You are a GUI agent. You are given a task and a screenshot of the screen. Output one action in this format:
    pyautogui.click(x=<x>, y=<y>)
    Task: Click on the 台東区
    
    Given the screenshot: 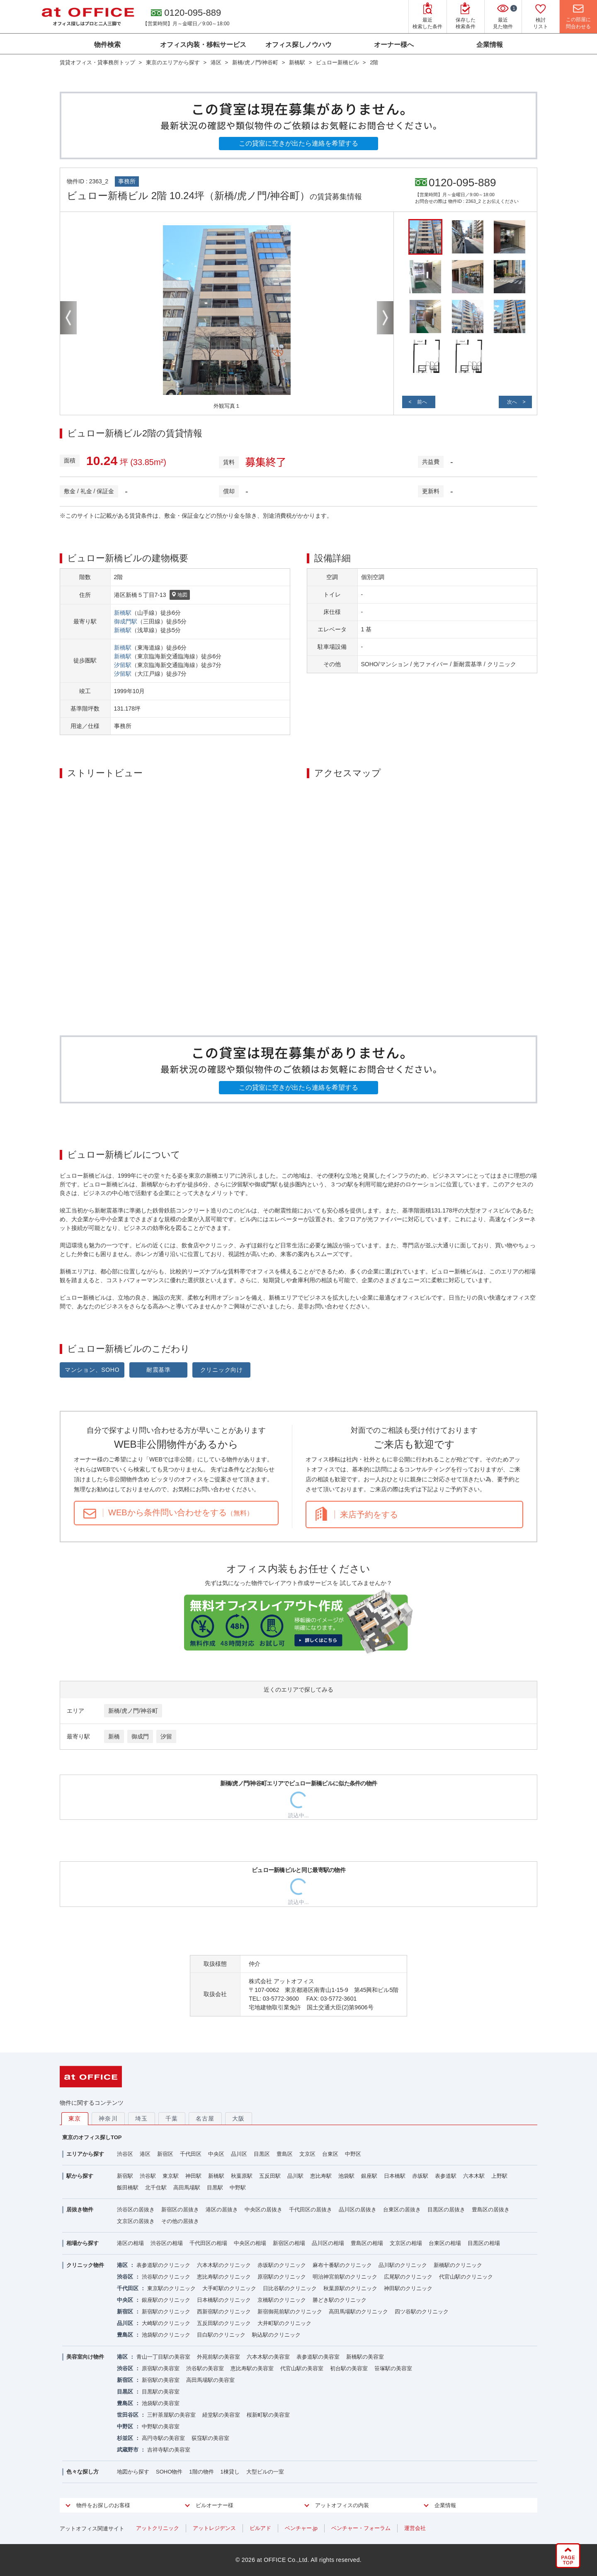 What is the action you would take?
    pyautogui.click(x=330, y=2154)
    